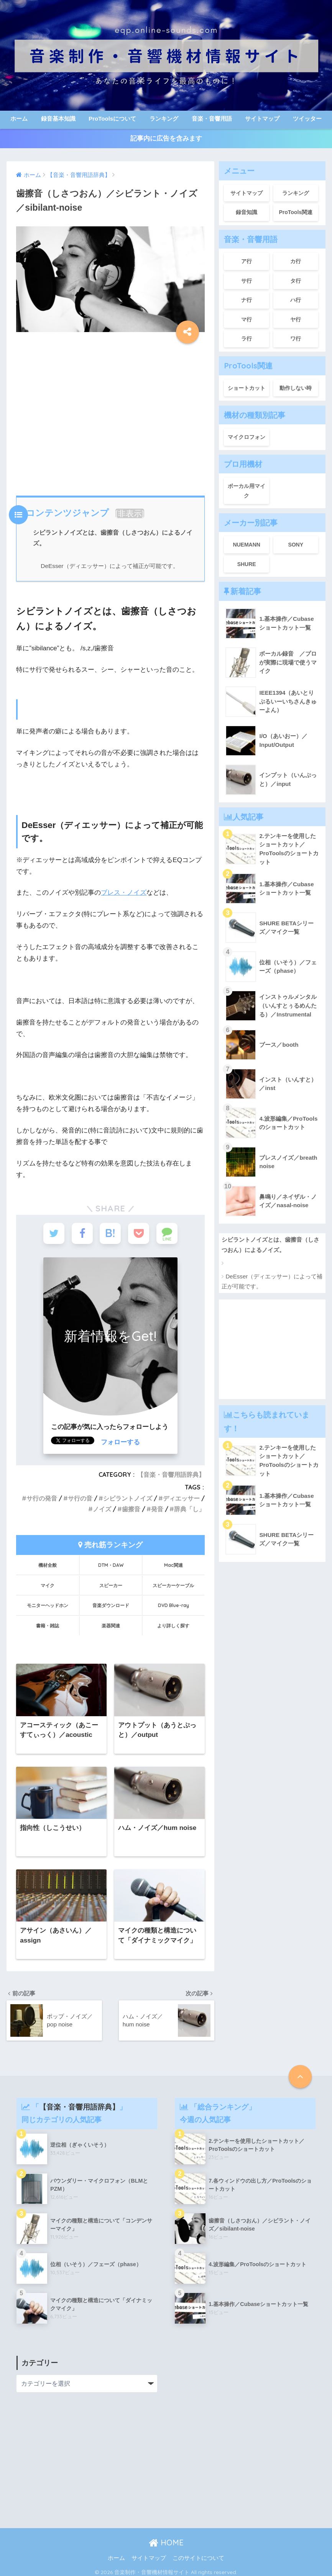  Describe the element at coordinates (246, 319) in the screenshot. I see `マ行` at that location.